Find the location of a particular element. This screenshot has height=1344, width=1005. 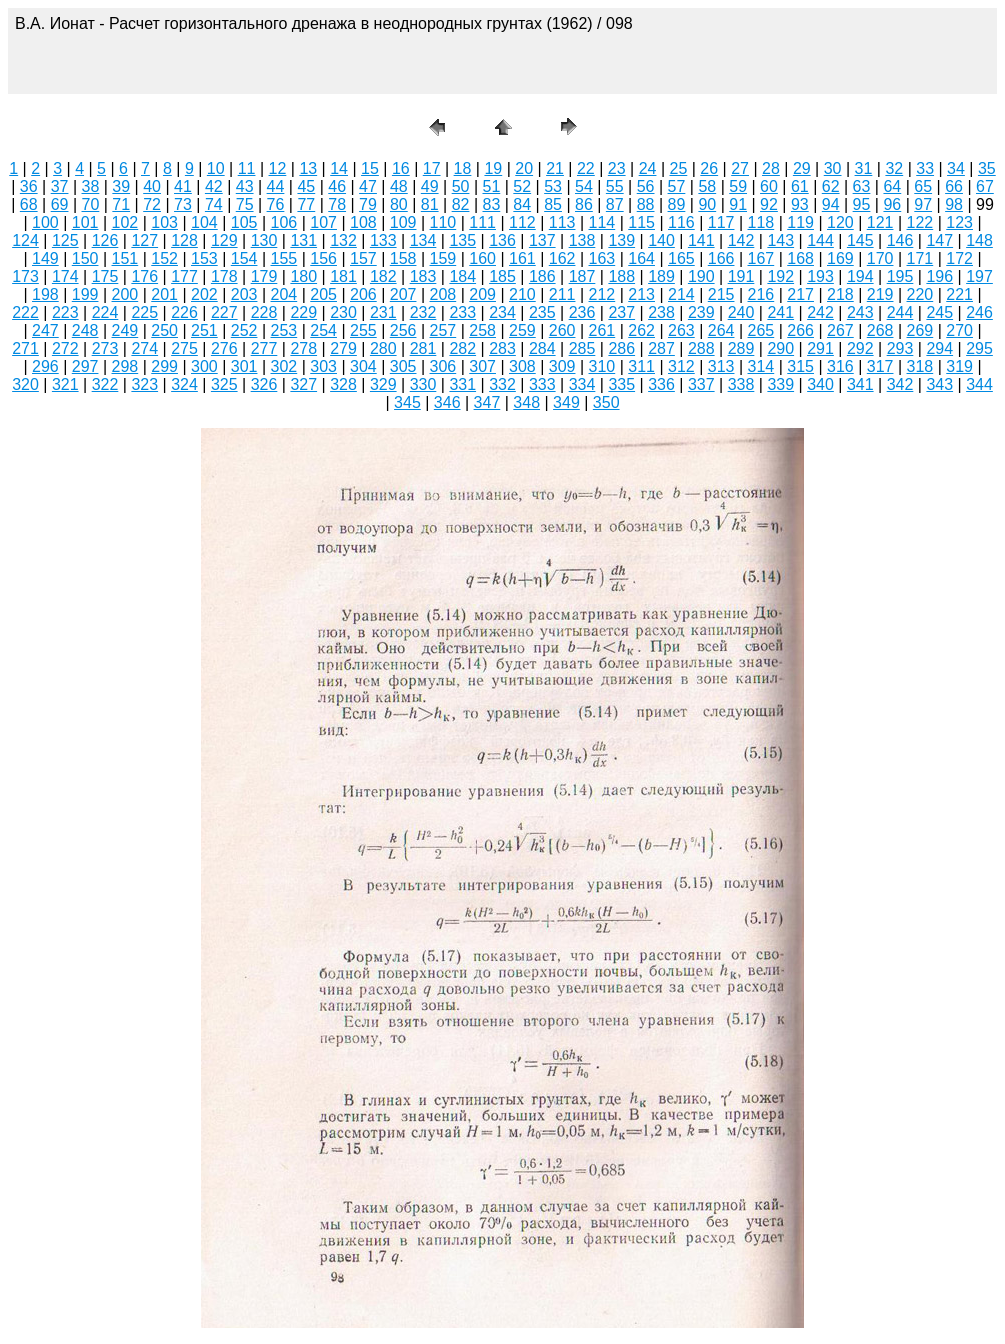

11 is located at coordinates (247, 168).